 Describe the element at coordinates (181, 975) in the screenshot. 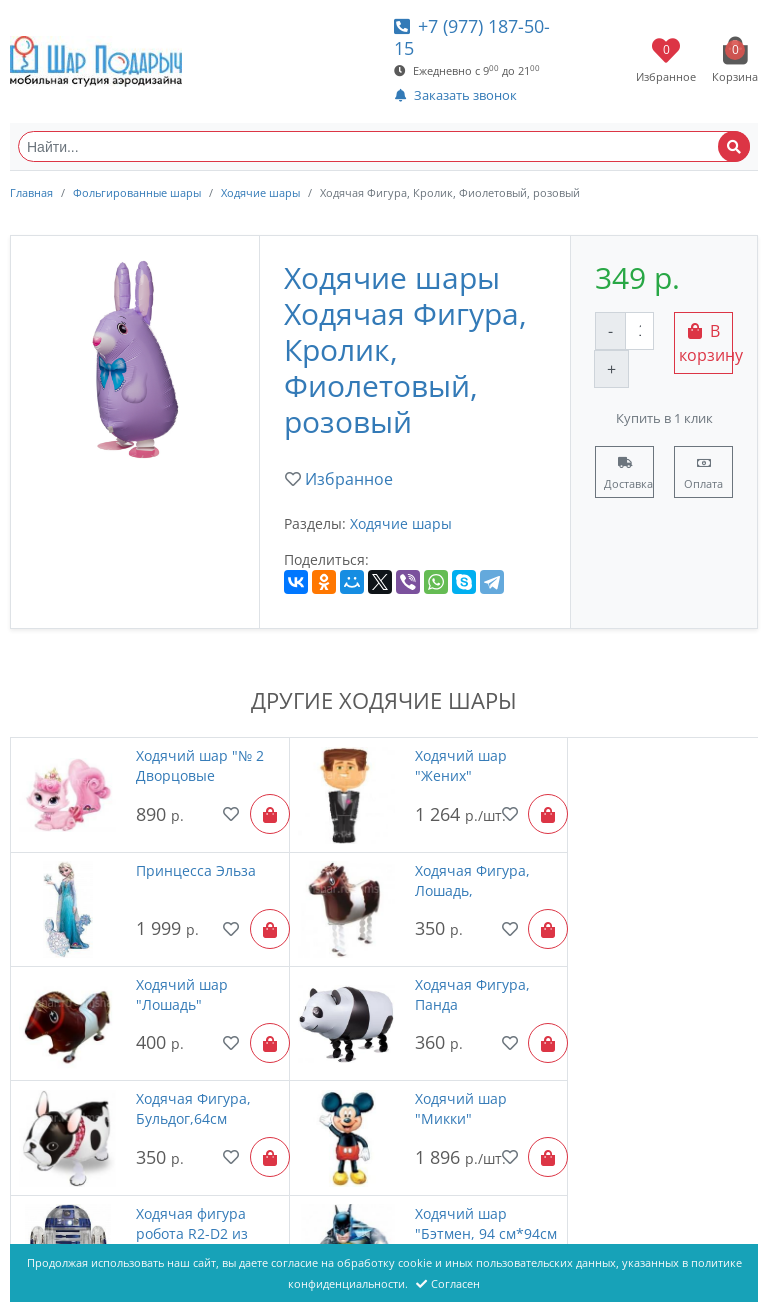

I see `Ходячая Фигура, Бульдог,64см` at that location.